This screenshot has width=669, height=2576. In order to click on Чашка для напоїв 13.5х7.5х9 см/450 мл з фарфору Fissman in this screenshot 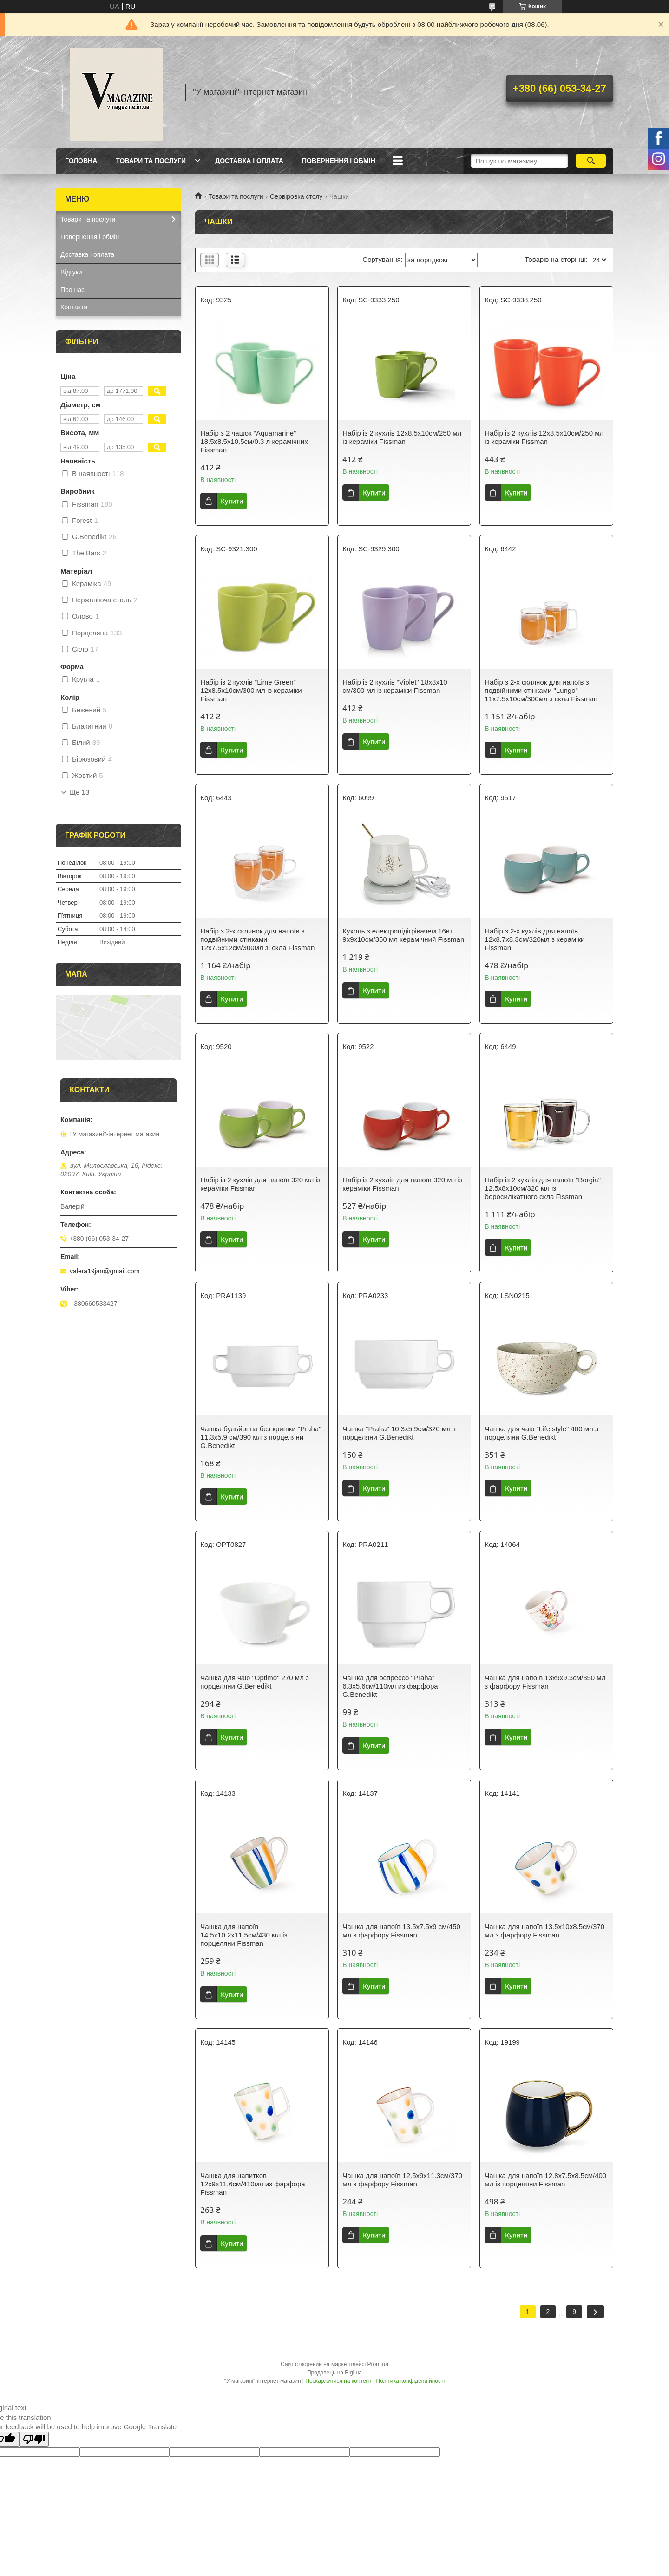, I will do `click(401, 1931)`.